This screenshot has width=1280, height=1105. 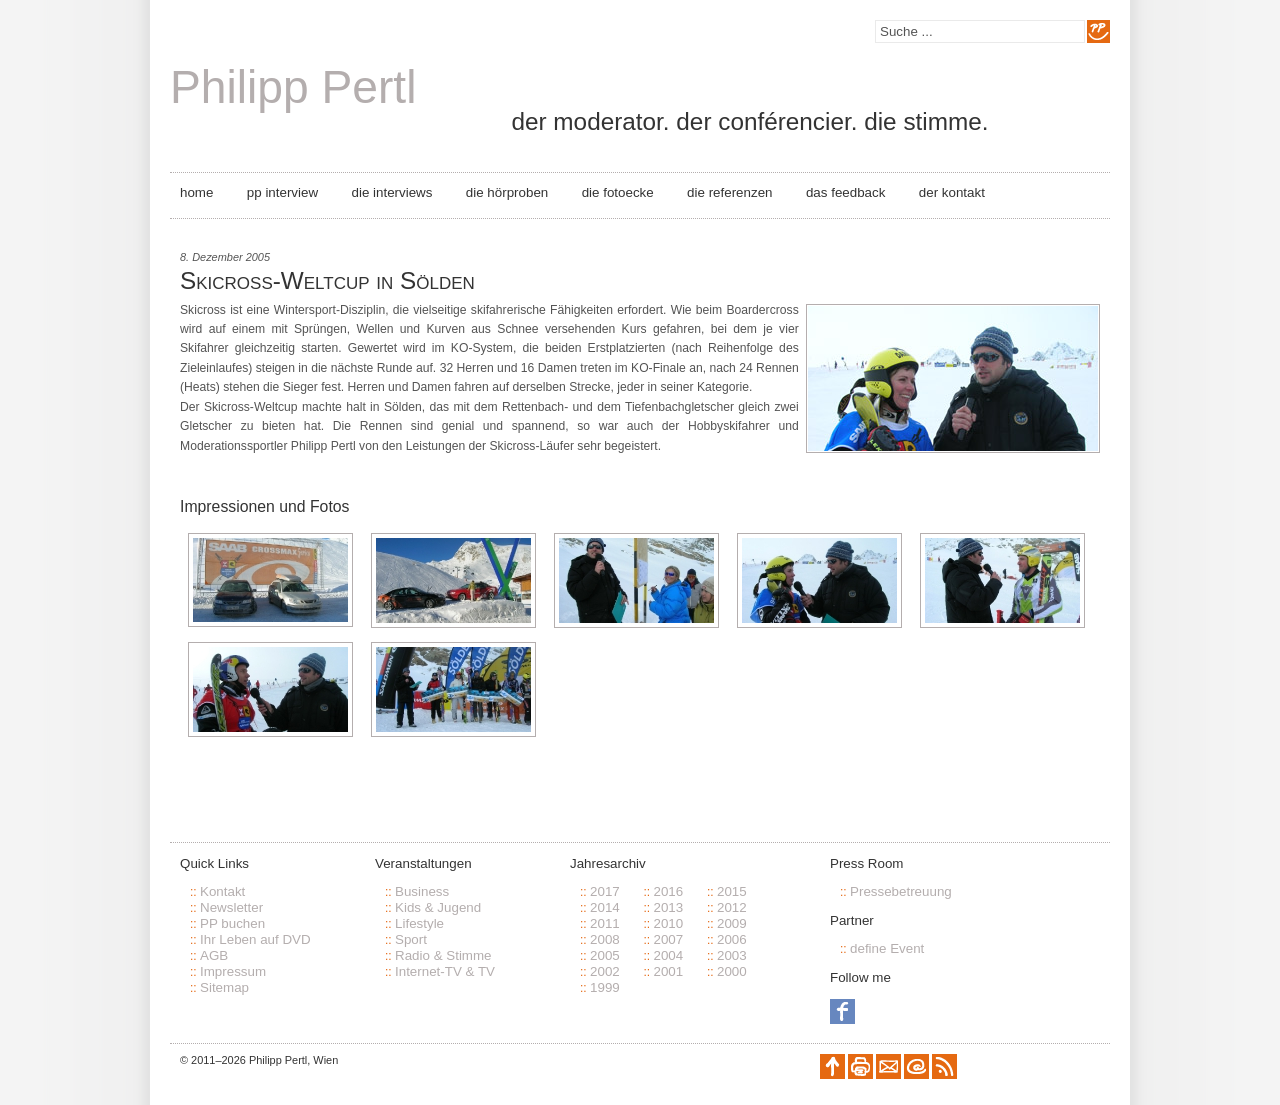 What do you see at coordinates (293, 87) in the screenshot?
I see `Philipp Pertl` at bounding box center [293, 87].